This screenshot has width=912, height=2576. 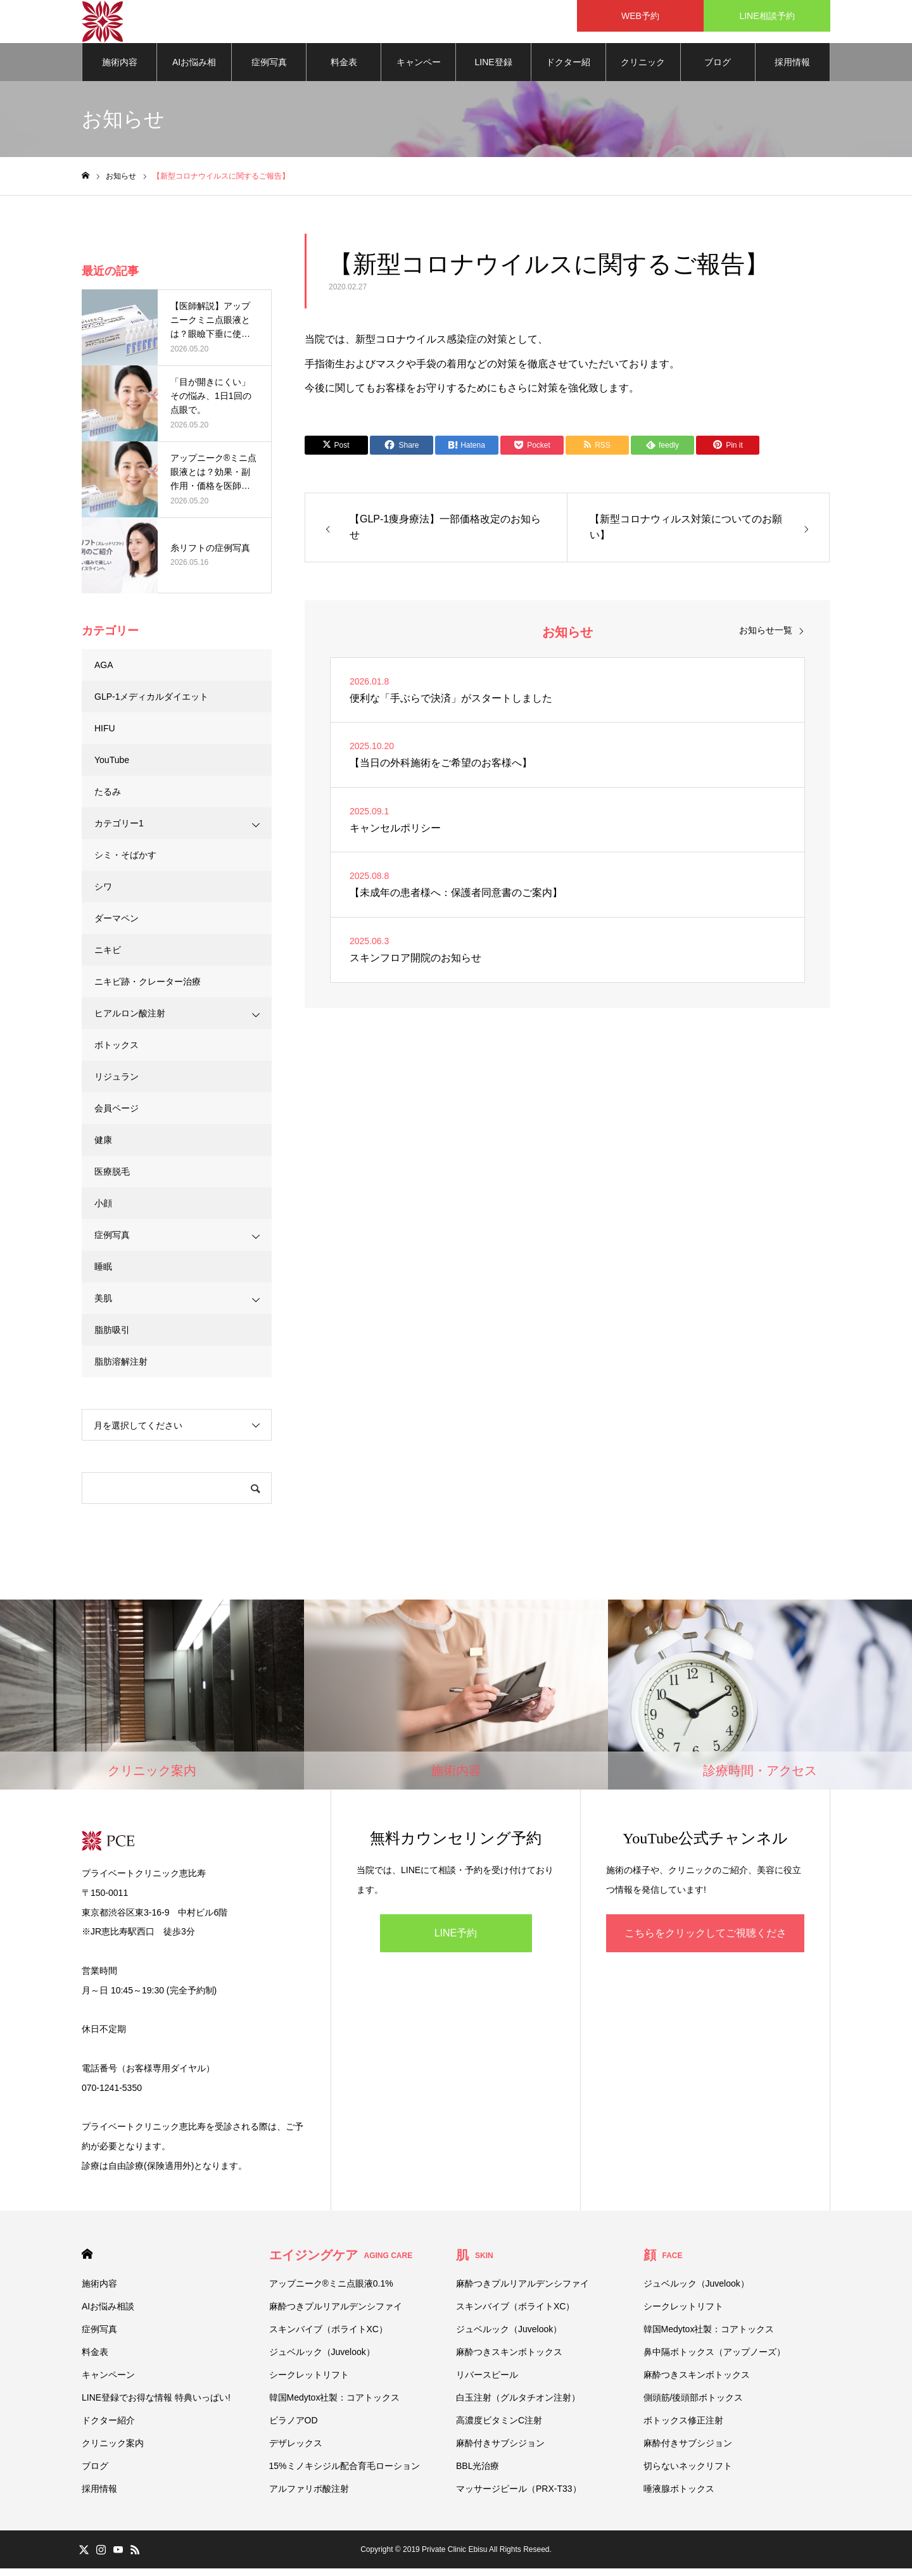 I want to click on 白玉注射（グルタチオン注射）, so click(x=518, y=2405).